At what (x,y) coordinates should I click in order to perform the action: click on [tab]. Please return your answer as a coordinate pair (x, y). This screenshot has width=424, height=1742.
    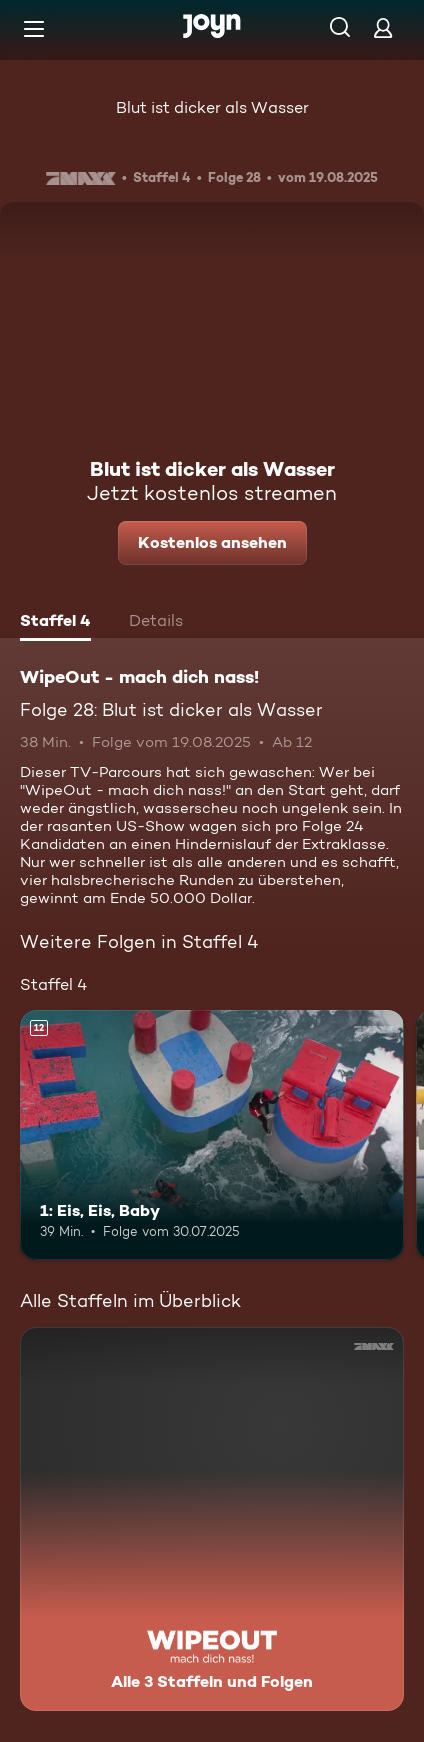
    Looking at the image, I should click on (55, 623).